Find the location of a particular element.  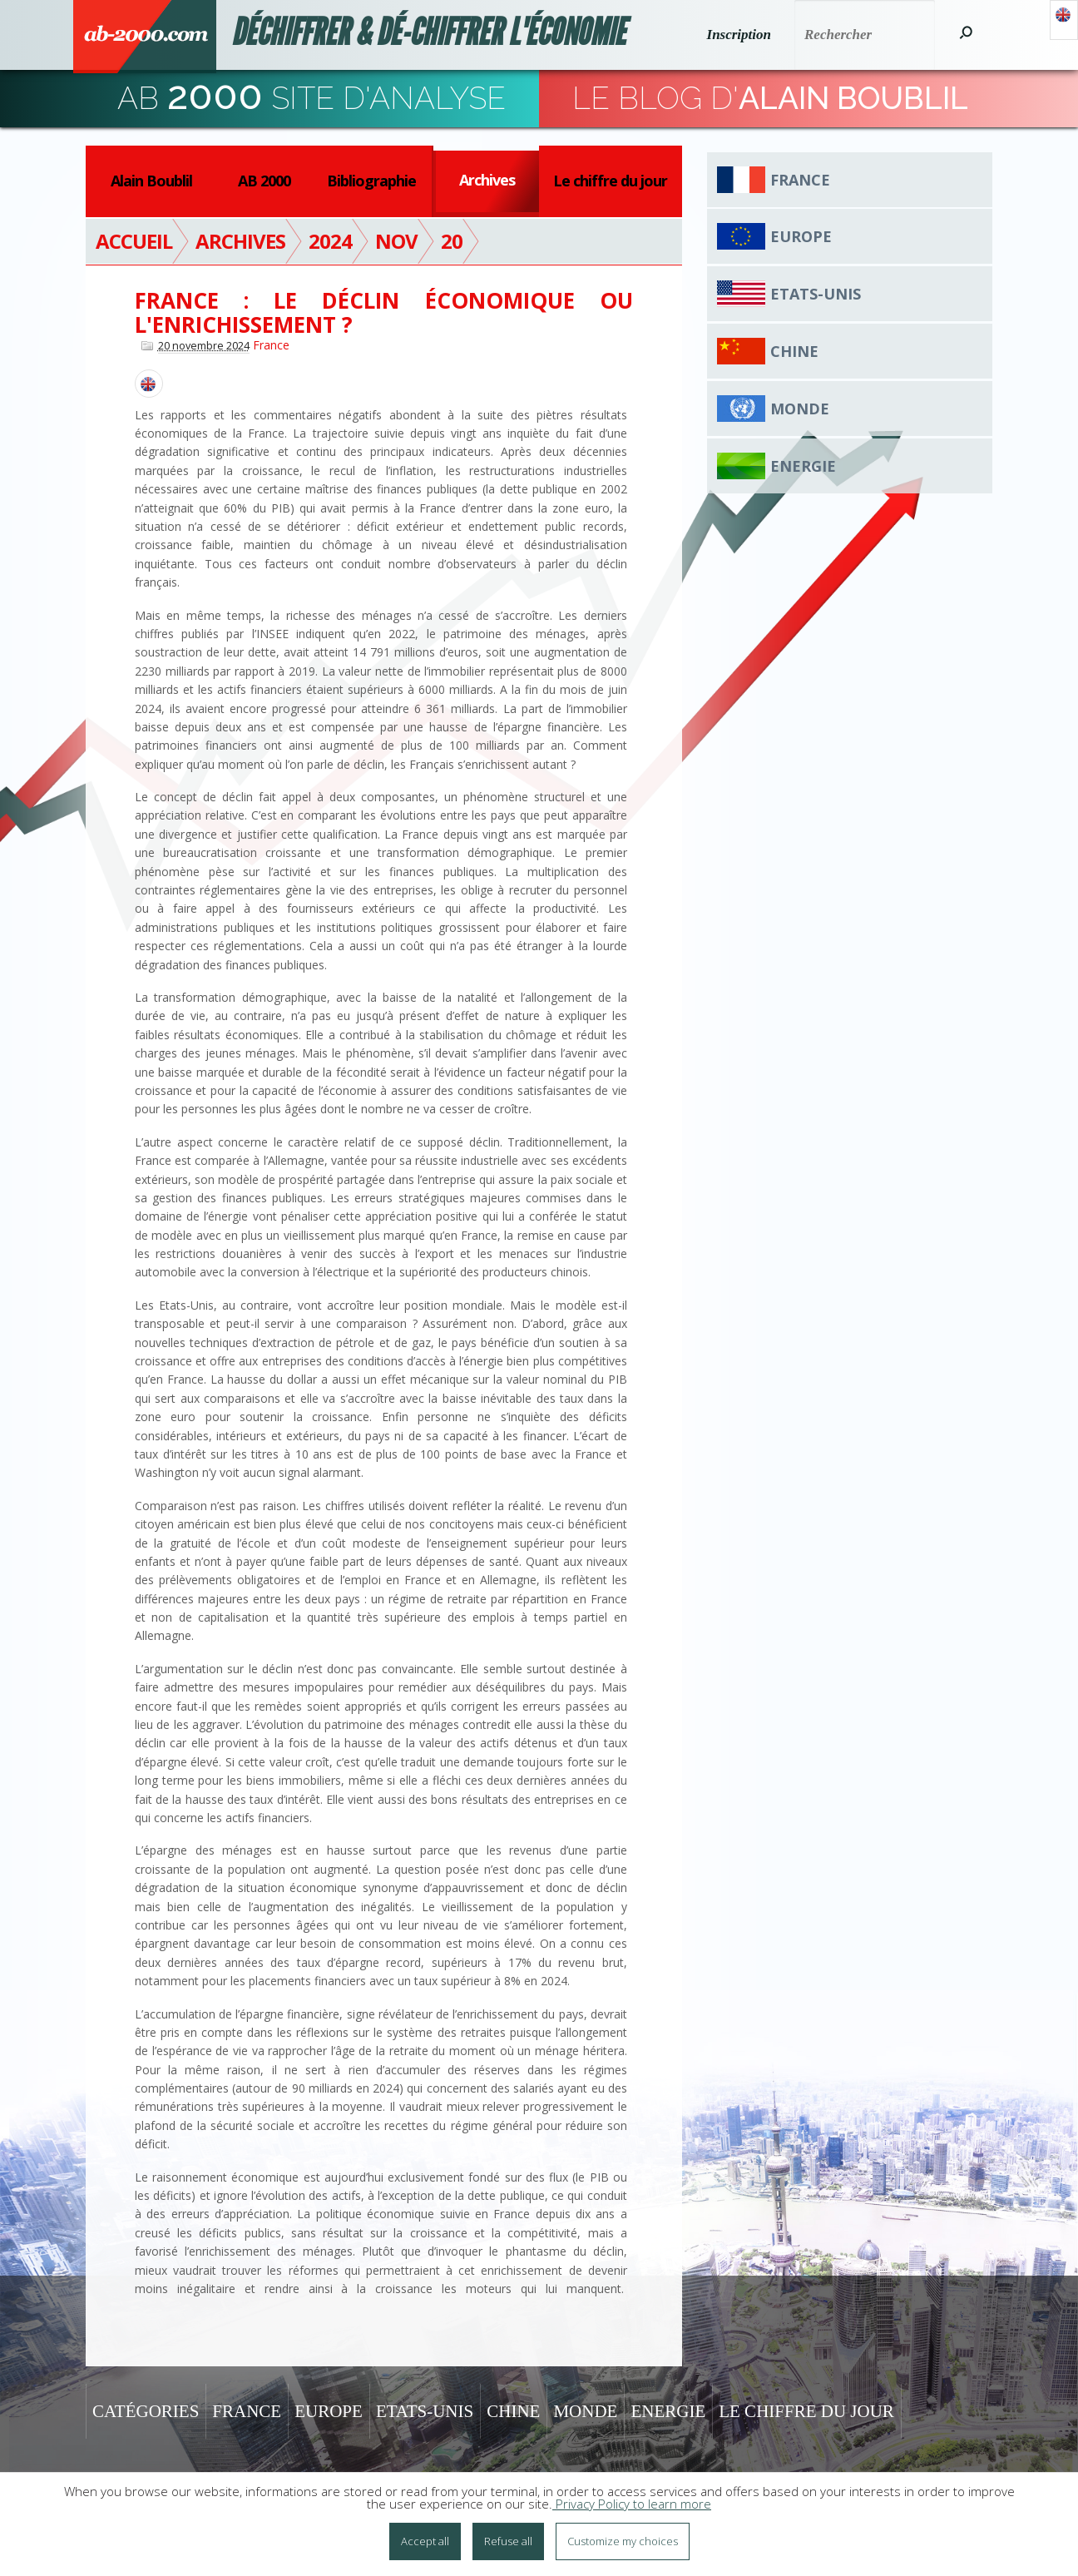

Refuse all is located at coordinates (508, 2541).